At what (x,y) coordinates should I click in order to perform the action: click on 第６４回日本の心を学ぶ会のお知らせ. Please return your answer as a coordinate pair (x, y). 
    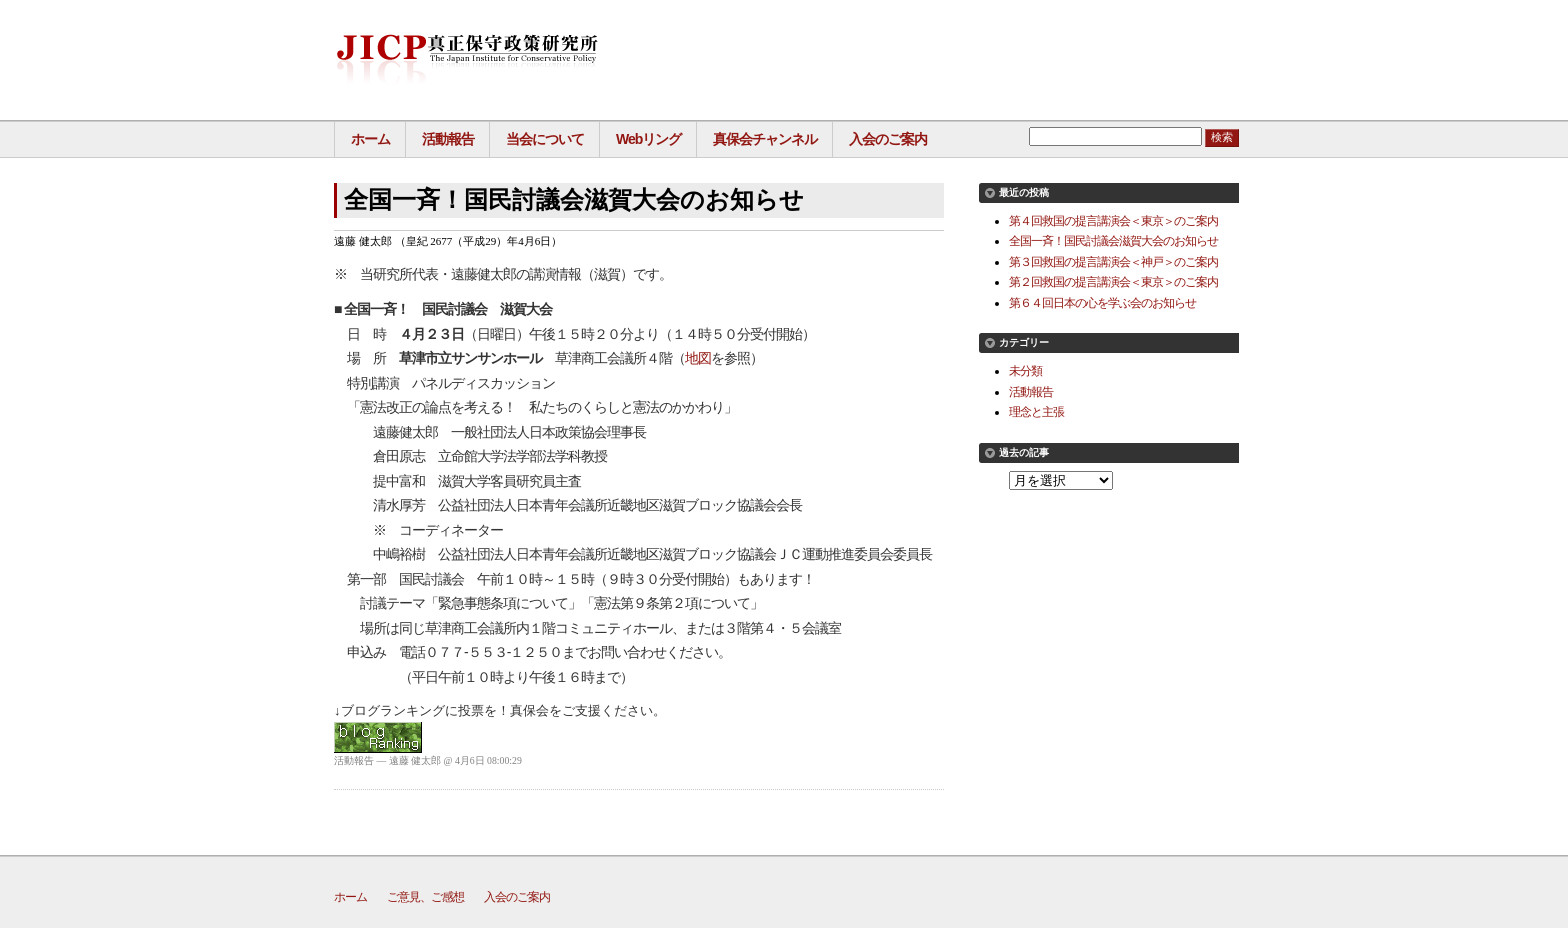
    Looking at the image, I should click on (1102, 302).